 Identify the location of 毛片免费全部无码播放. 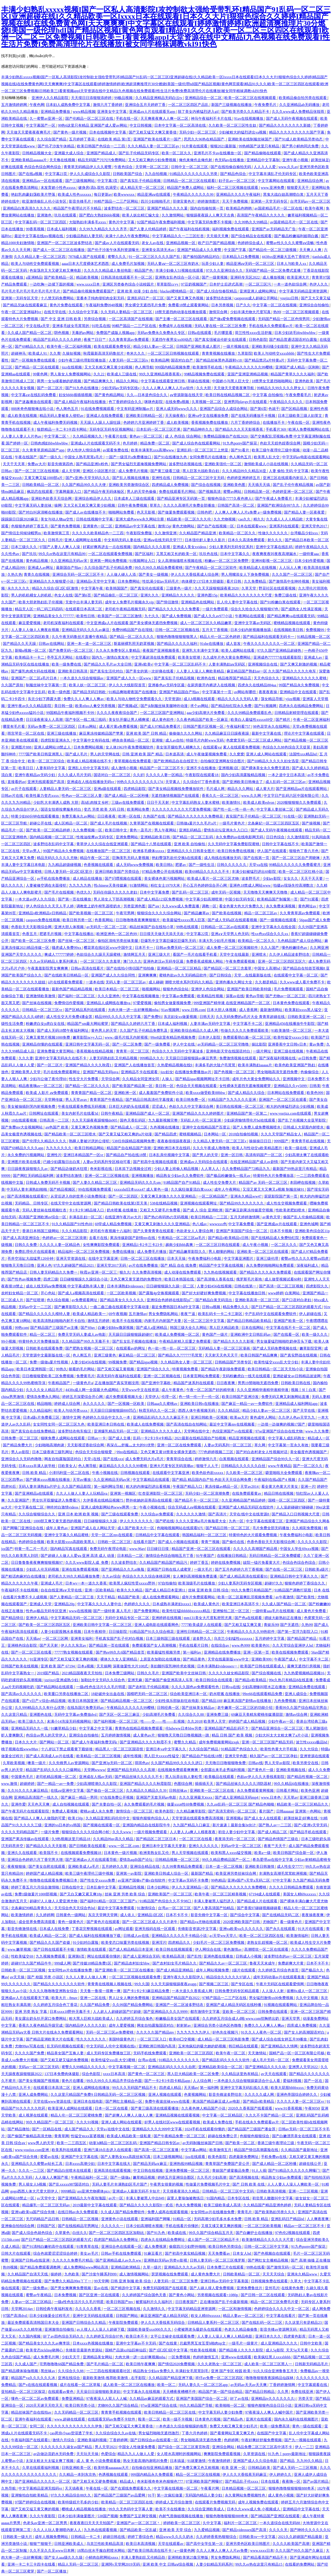
(271, 1528).